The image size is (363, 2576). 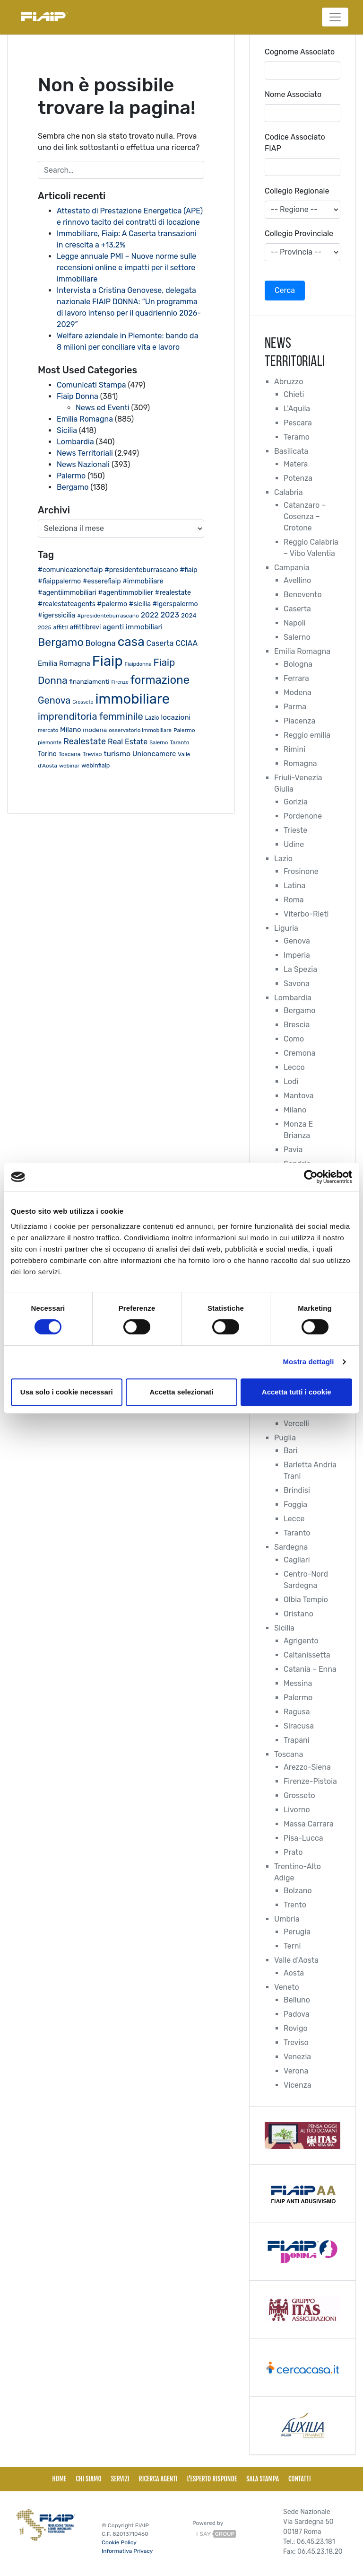 I want to click on imprenditoria femminile [imprenditoria femminile (79 elementi)], so click(x=90, y=716).